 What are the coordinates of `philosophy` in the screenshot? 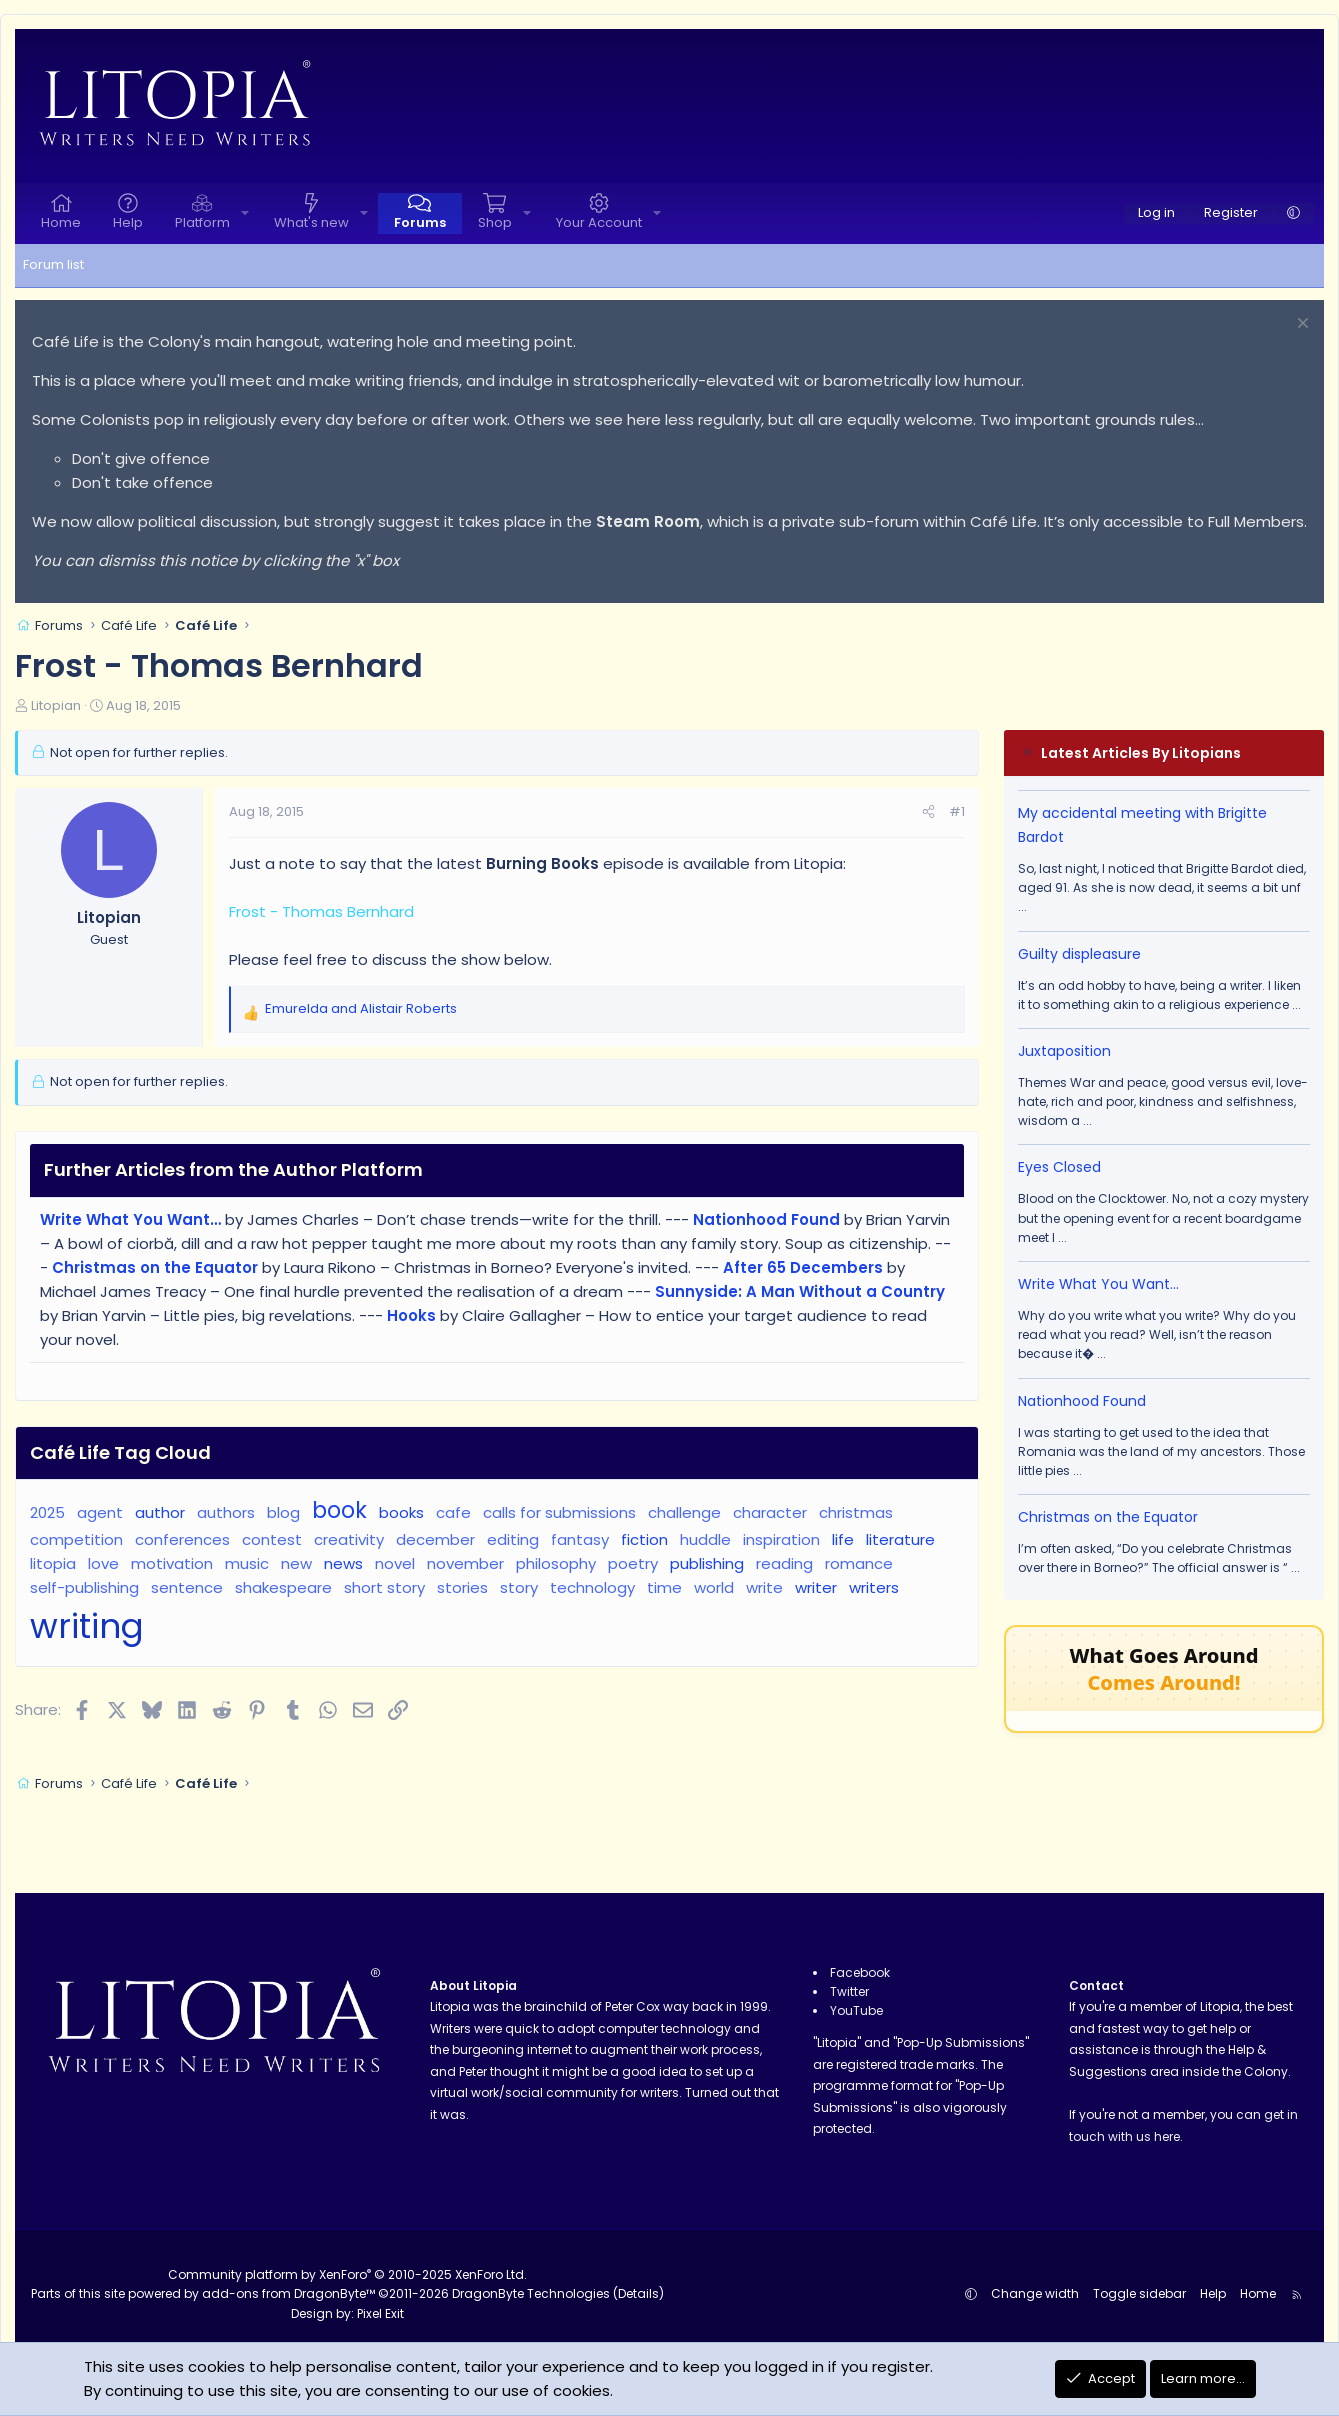 It's located at (556, 1563).